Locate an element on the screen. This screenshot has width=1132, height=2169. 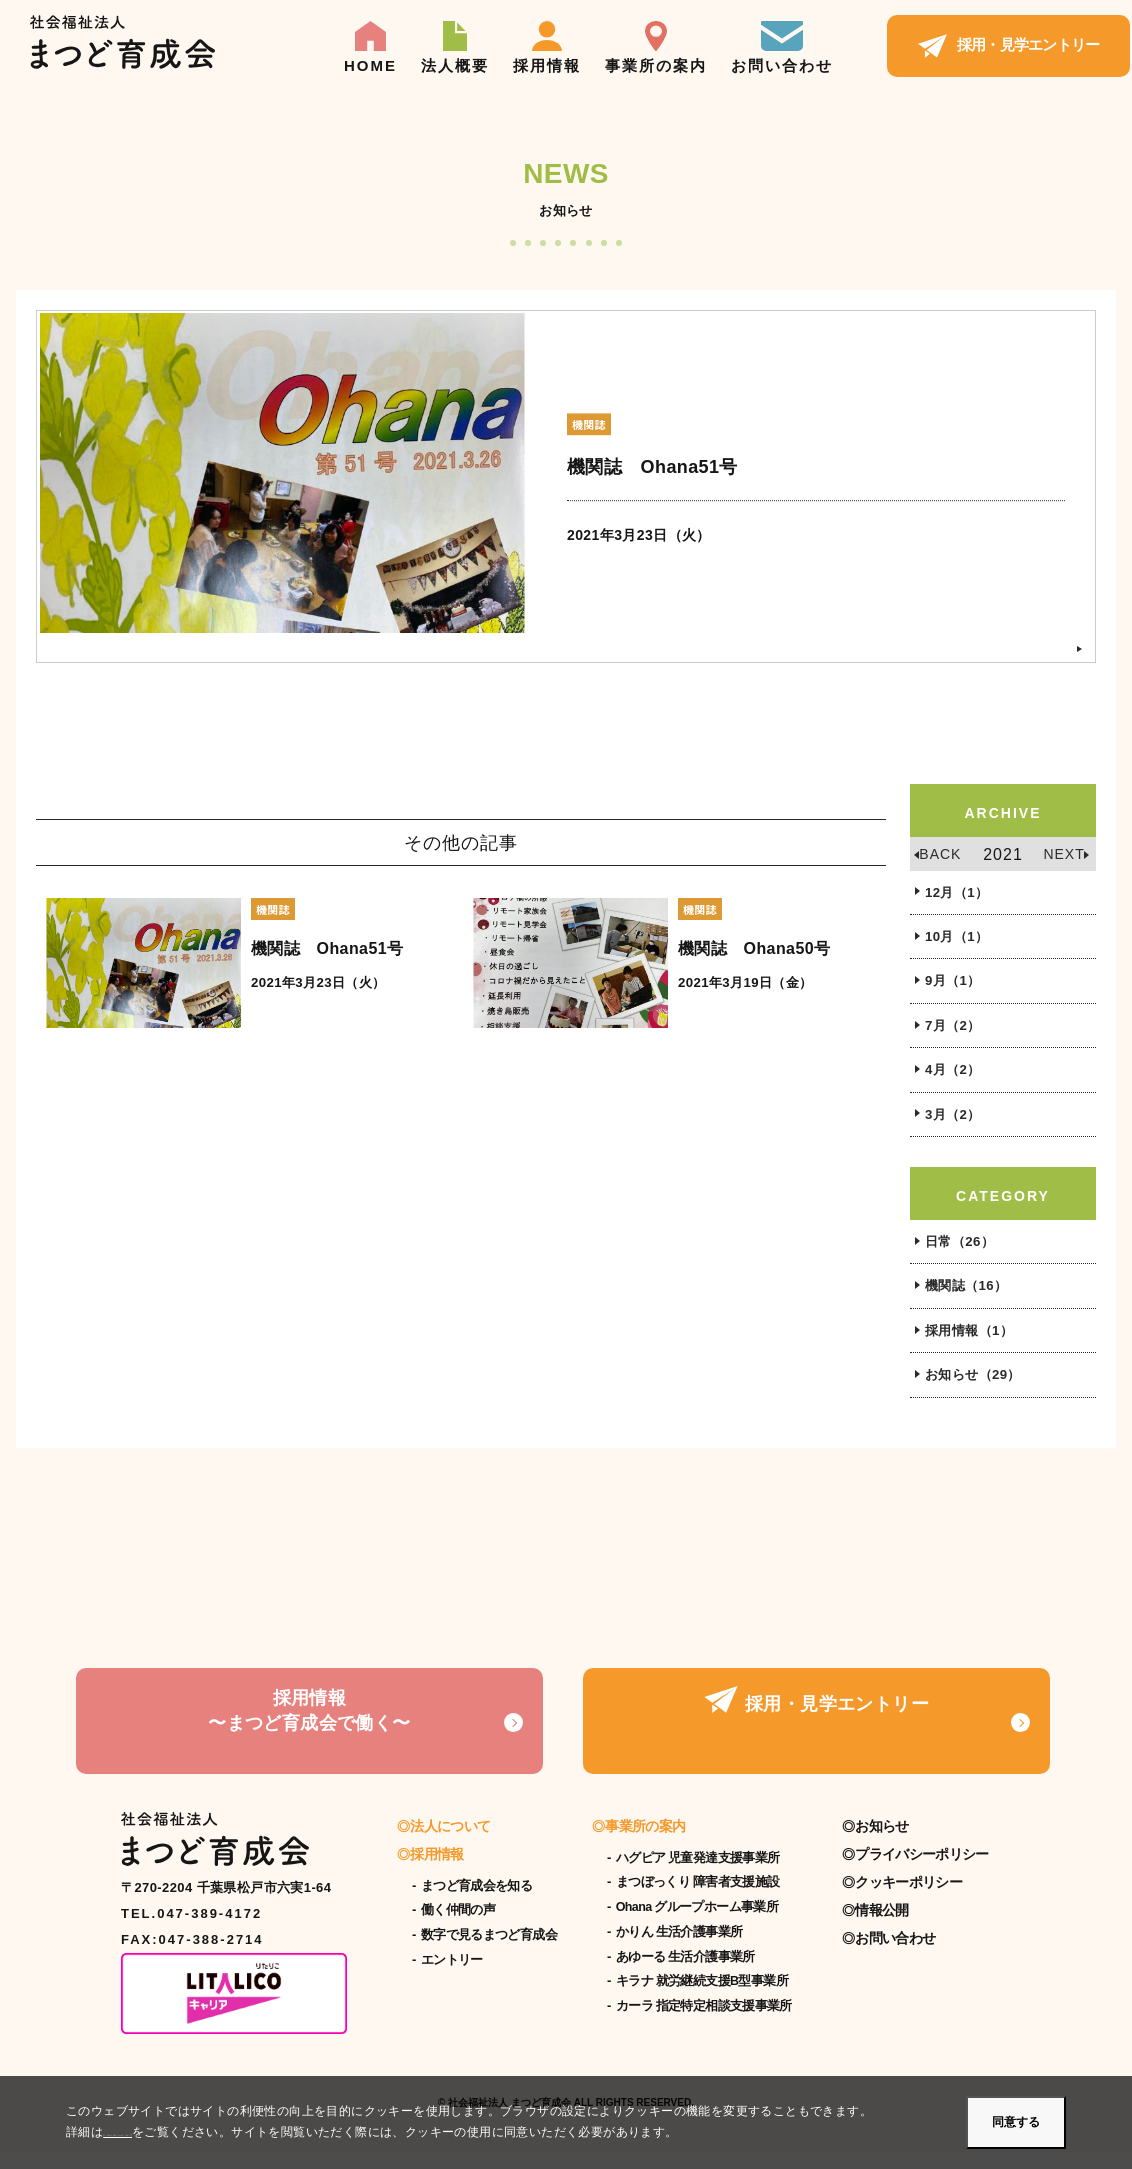
まつど育成会を知る is located at coordinates (476, 1902).